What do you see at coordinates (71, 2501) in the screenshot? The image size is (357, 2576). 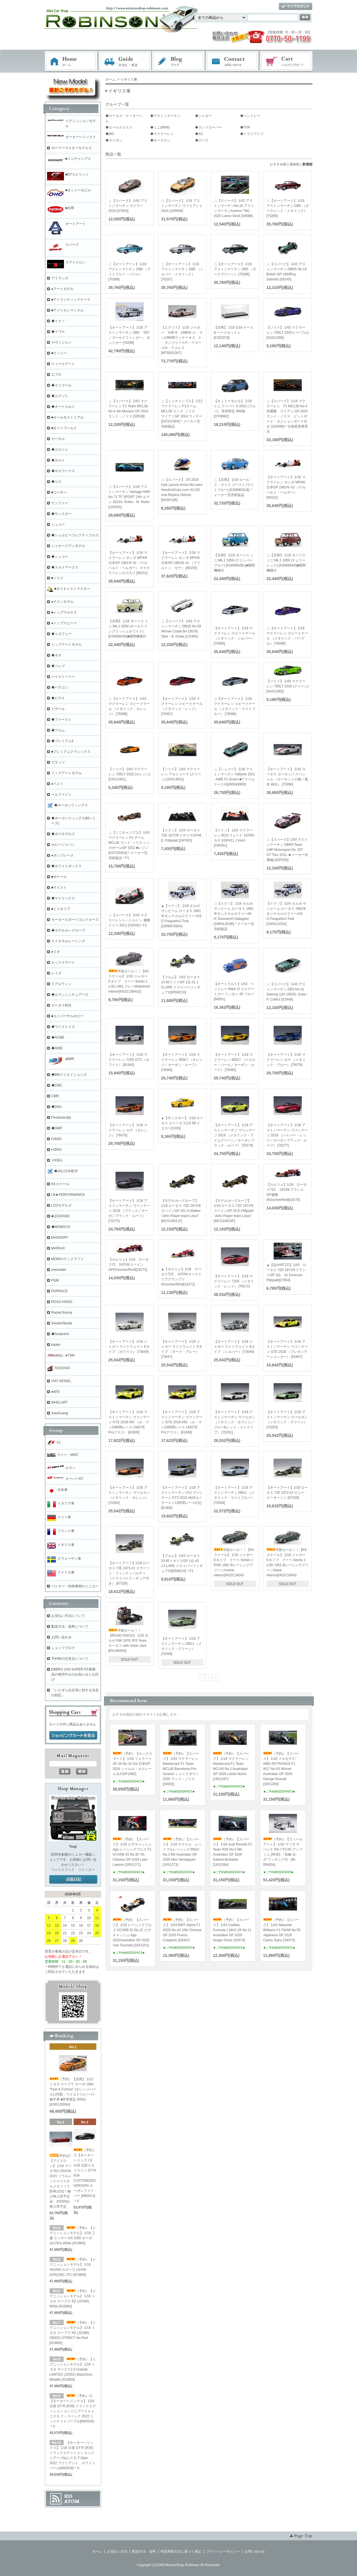 I see `ATOM` at bounding box center [71, 2501].